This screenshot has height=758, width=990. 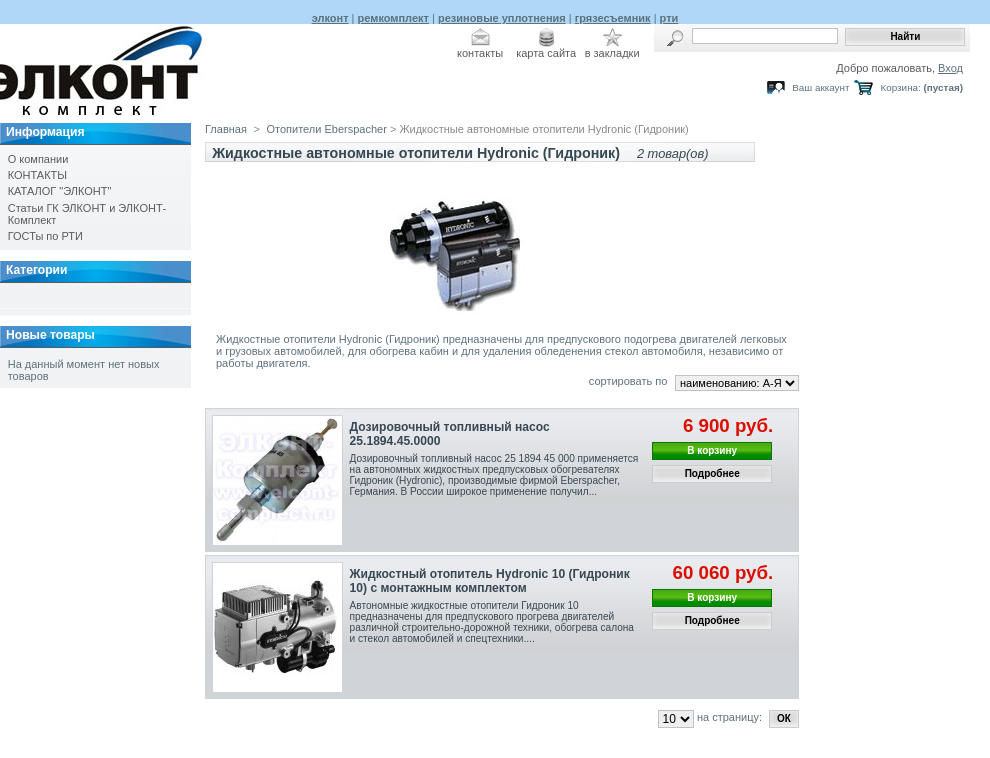 I want to click on О компании, so click(x=38, y=159).